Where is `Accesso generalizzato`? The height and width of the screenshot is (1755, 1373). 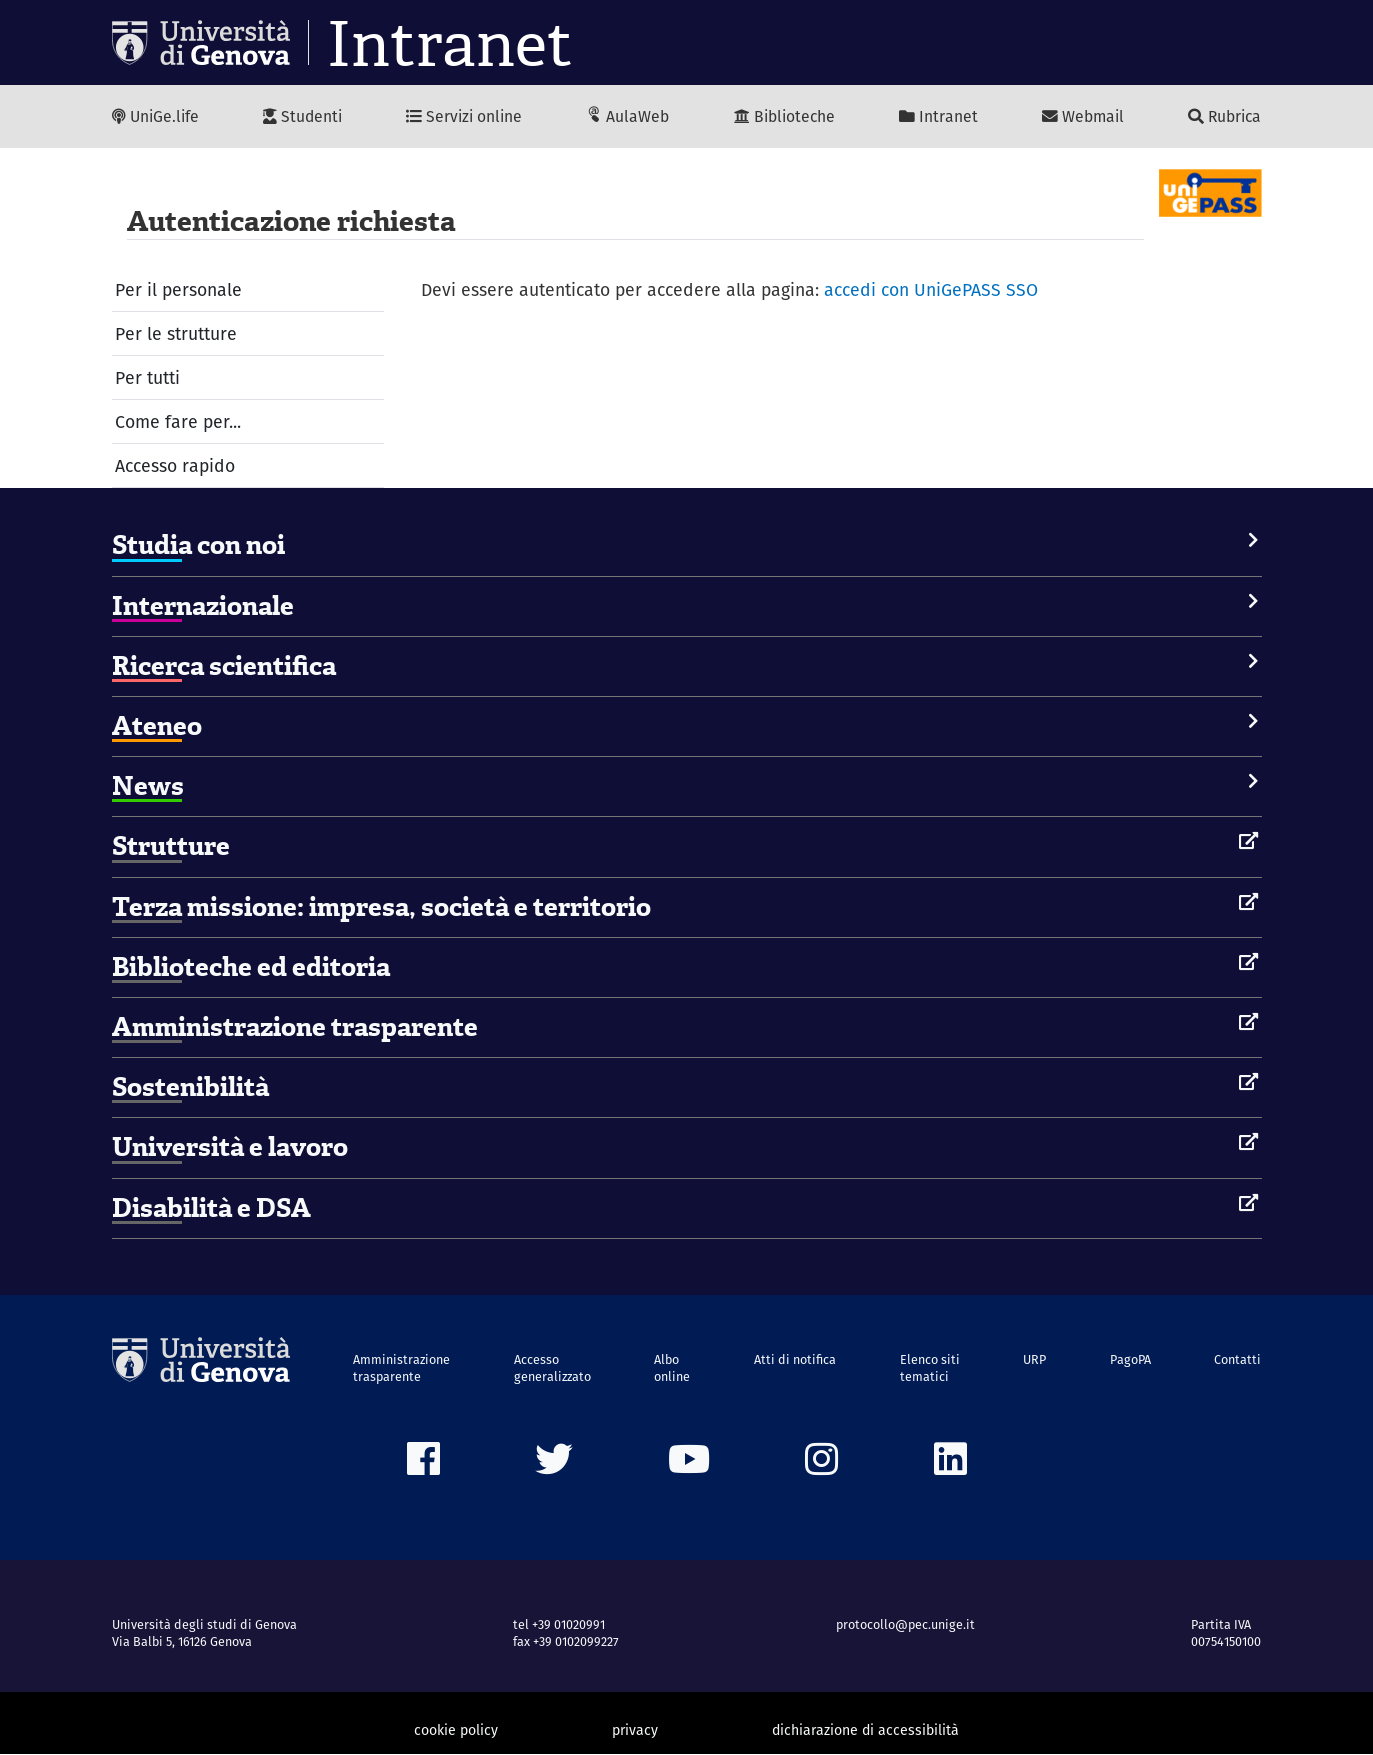 Accesso generalizzato is located at coordinates (553, 1368).